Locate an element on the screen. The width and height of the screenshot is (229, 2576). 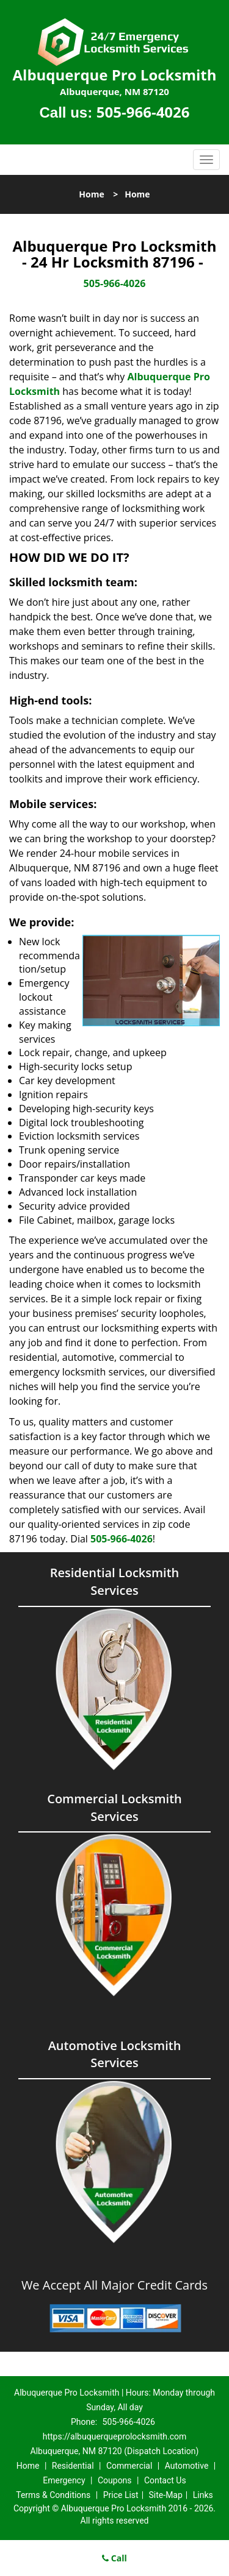
Site-Map is located at coordinates (166, 2495).